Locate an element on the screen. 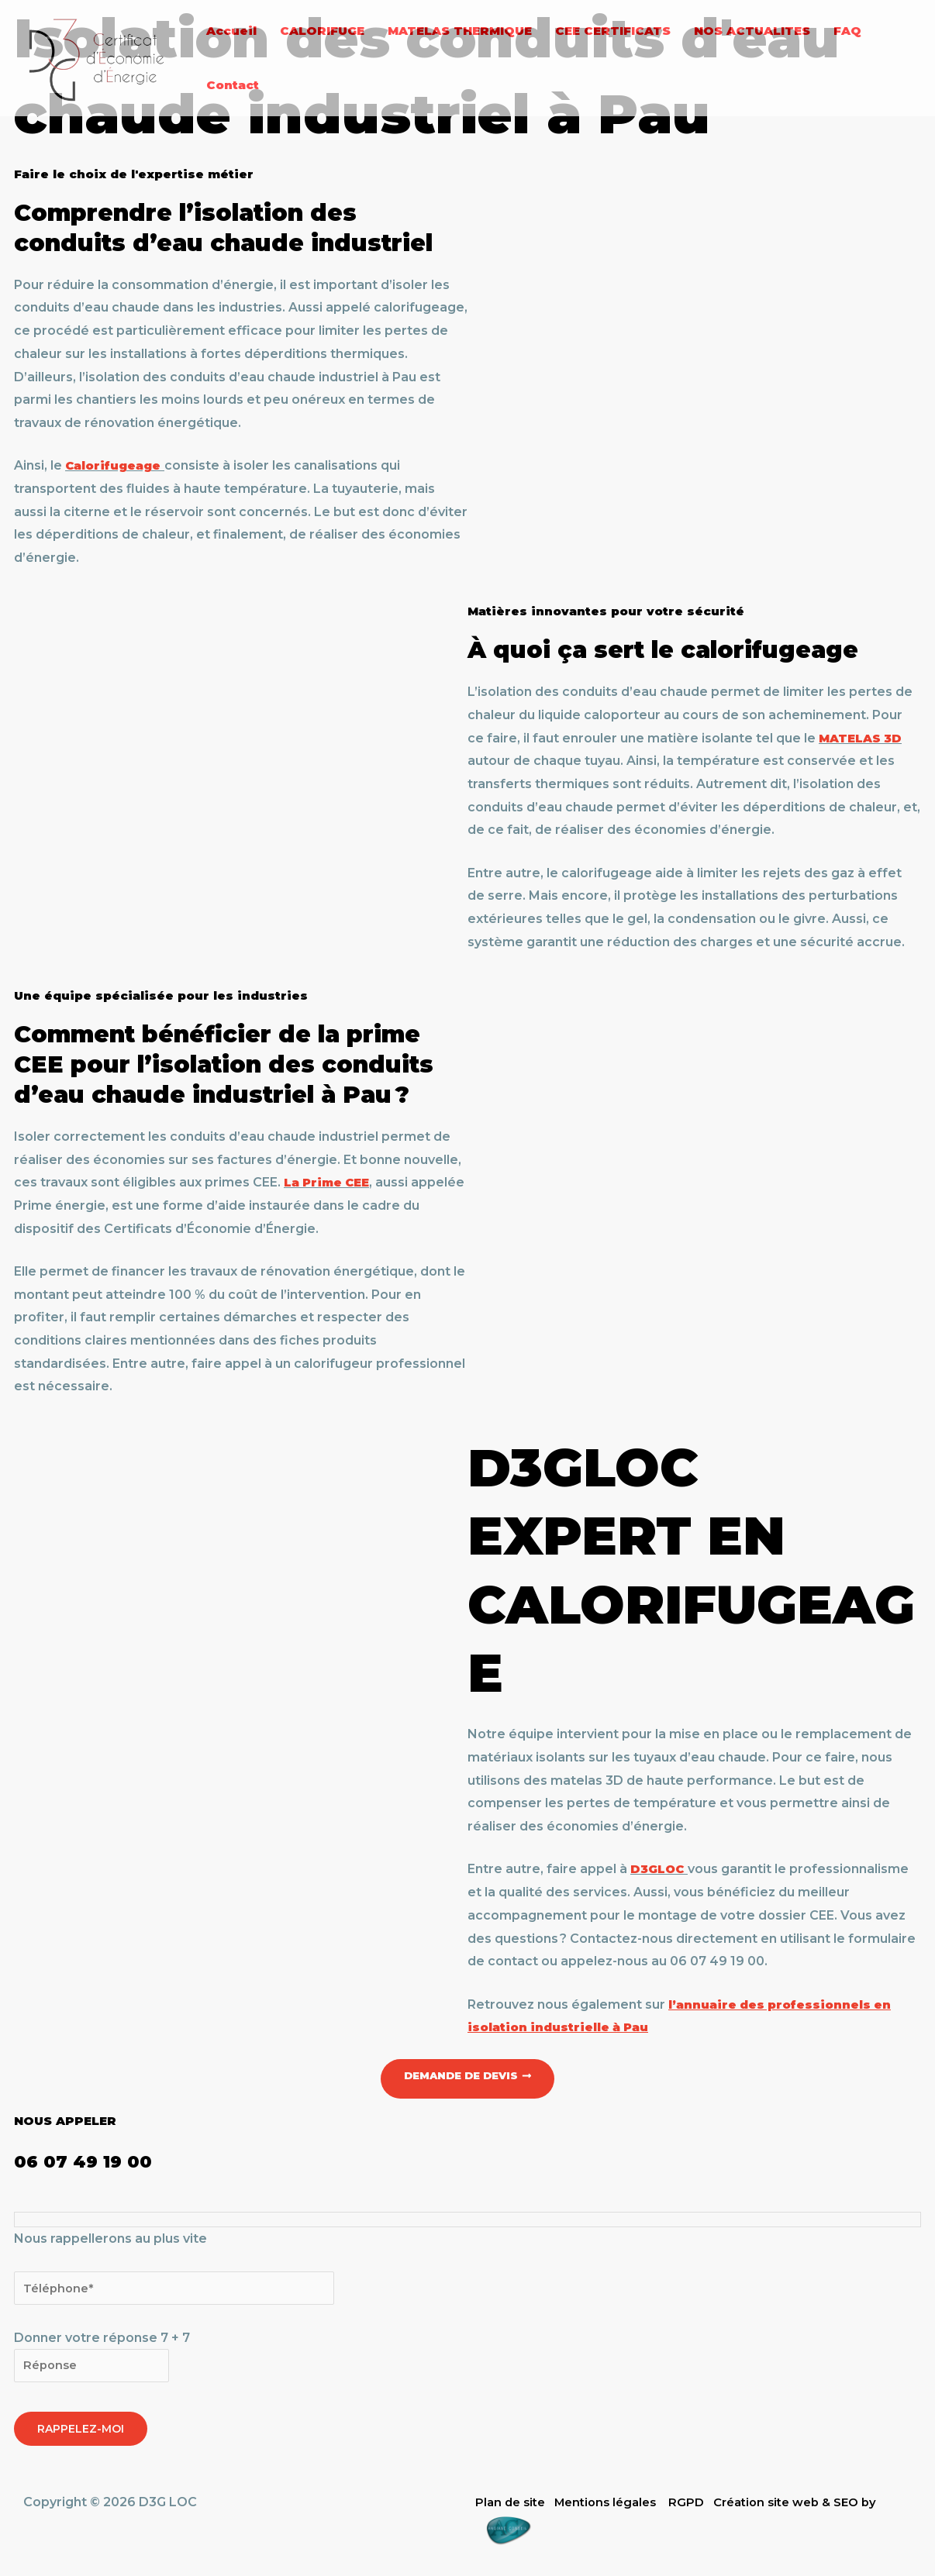  RGPD is located at coordinates (699, 2506).